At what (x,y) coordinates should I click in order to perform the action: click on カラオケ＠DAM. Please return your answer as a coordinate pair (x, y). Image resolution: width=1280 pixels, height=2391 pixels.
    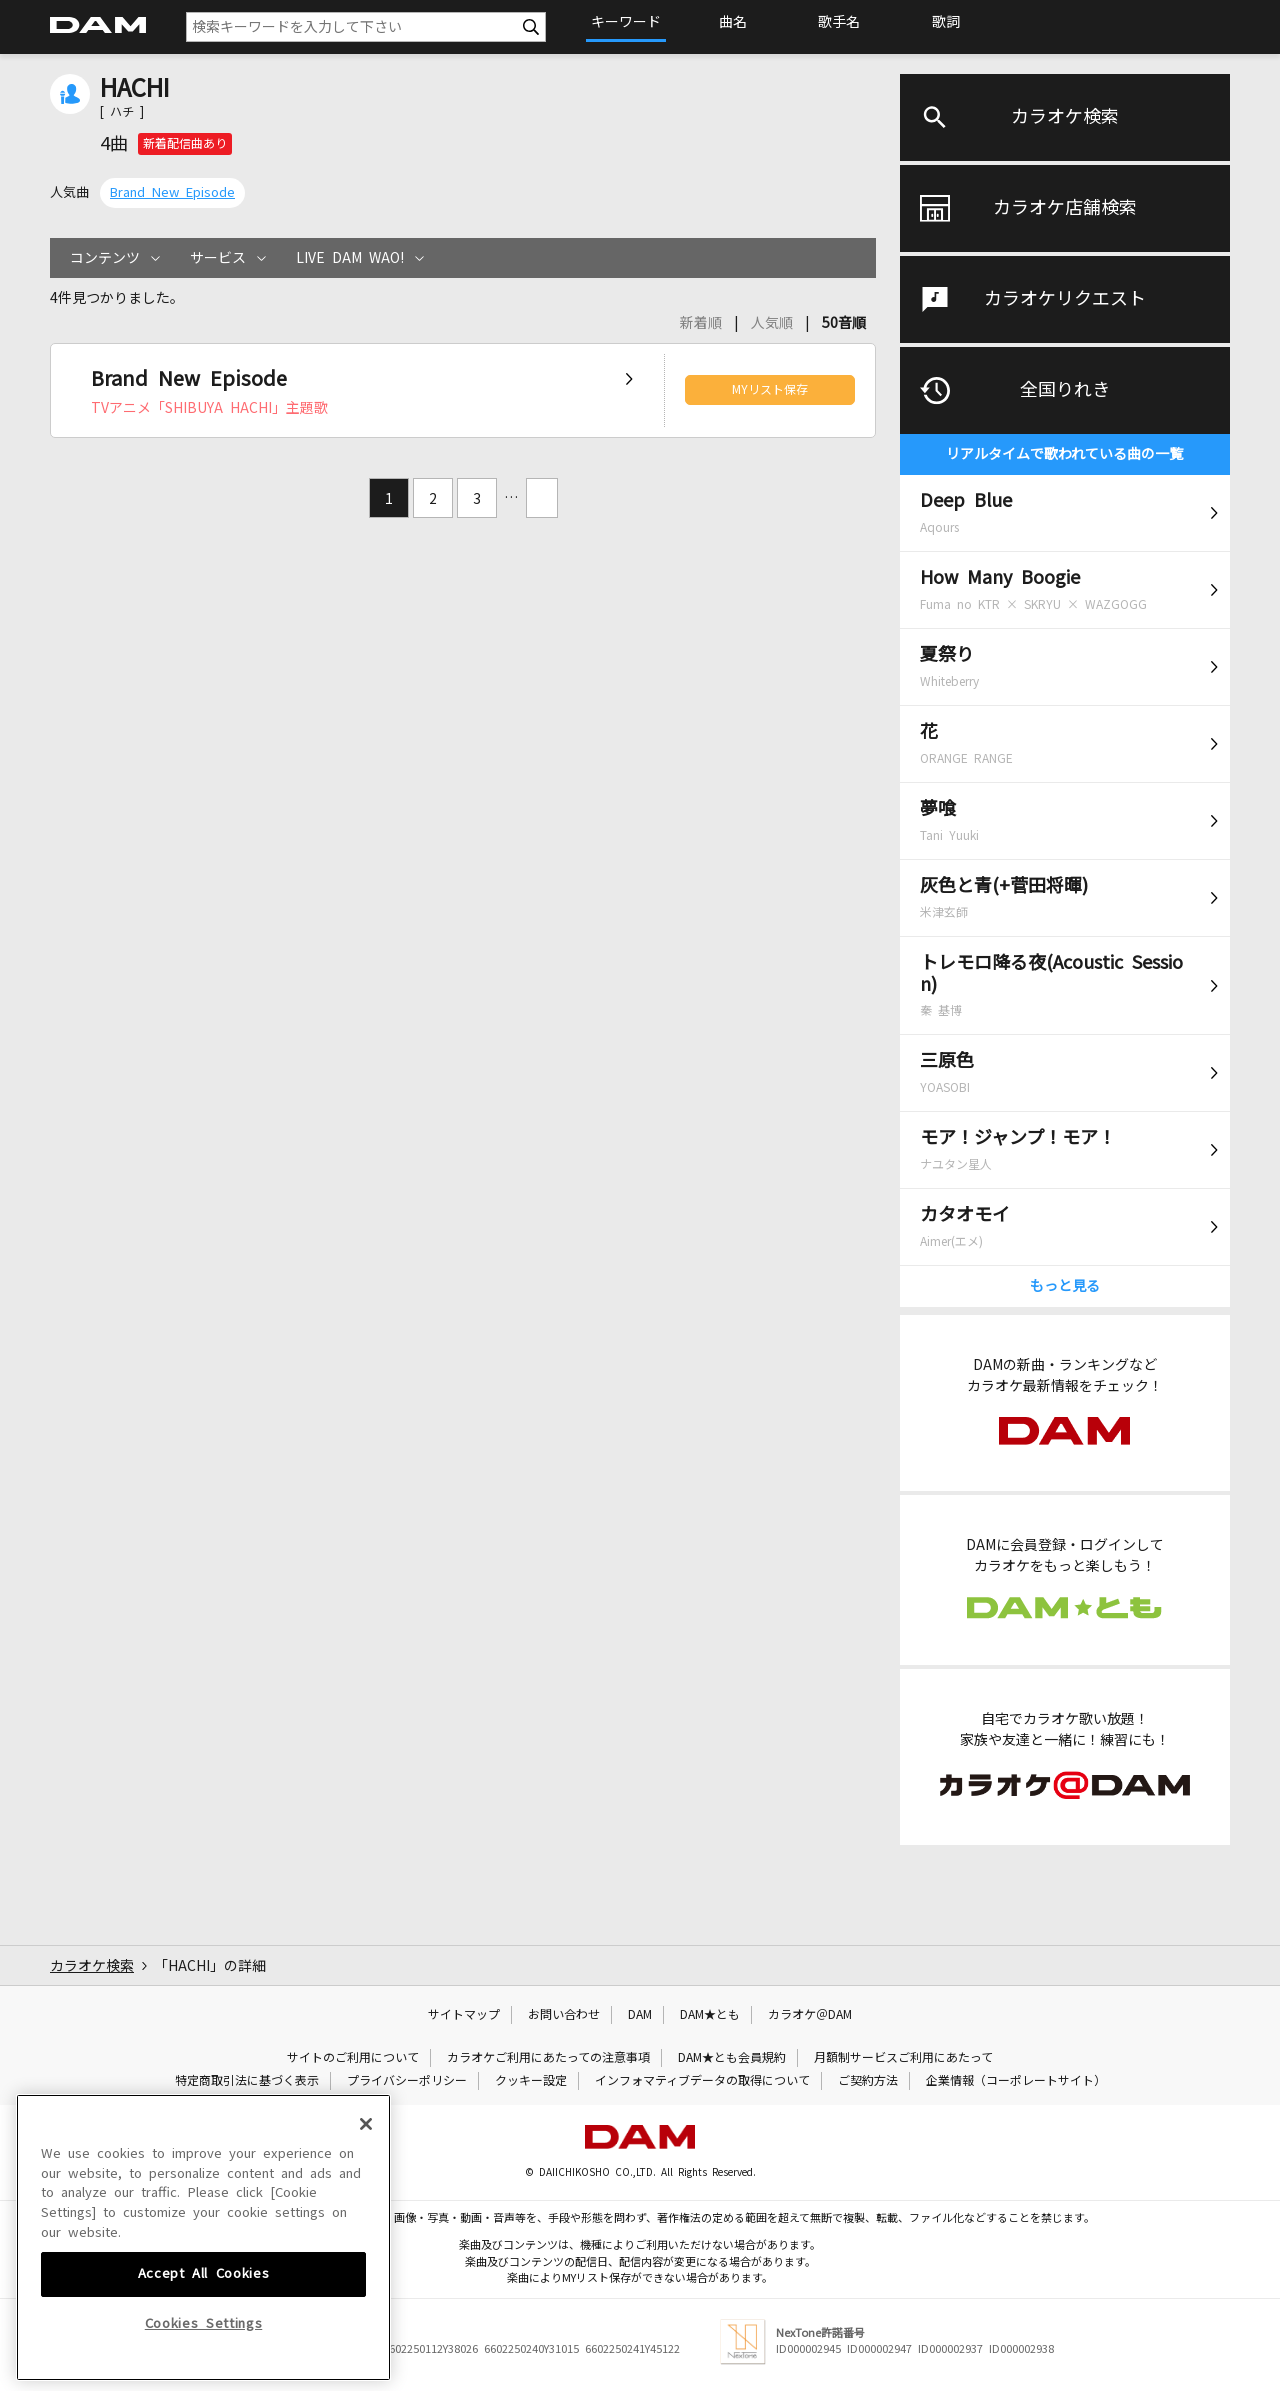
    Looking at the image, I should click on (810, 2015).